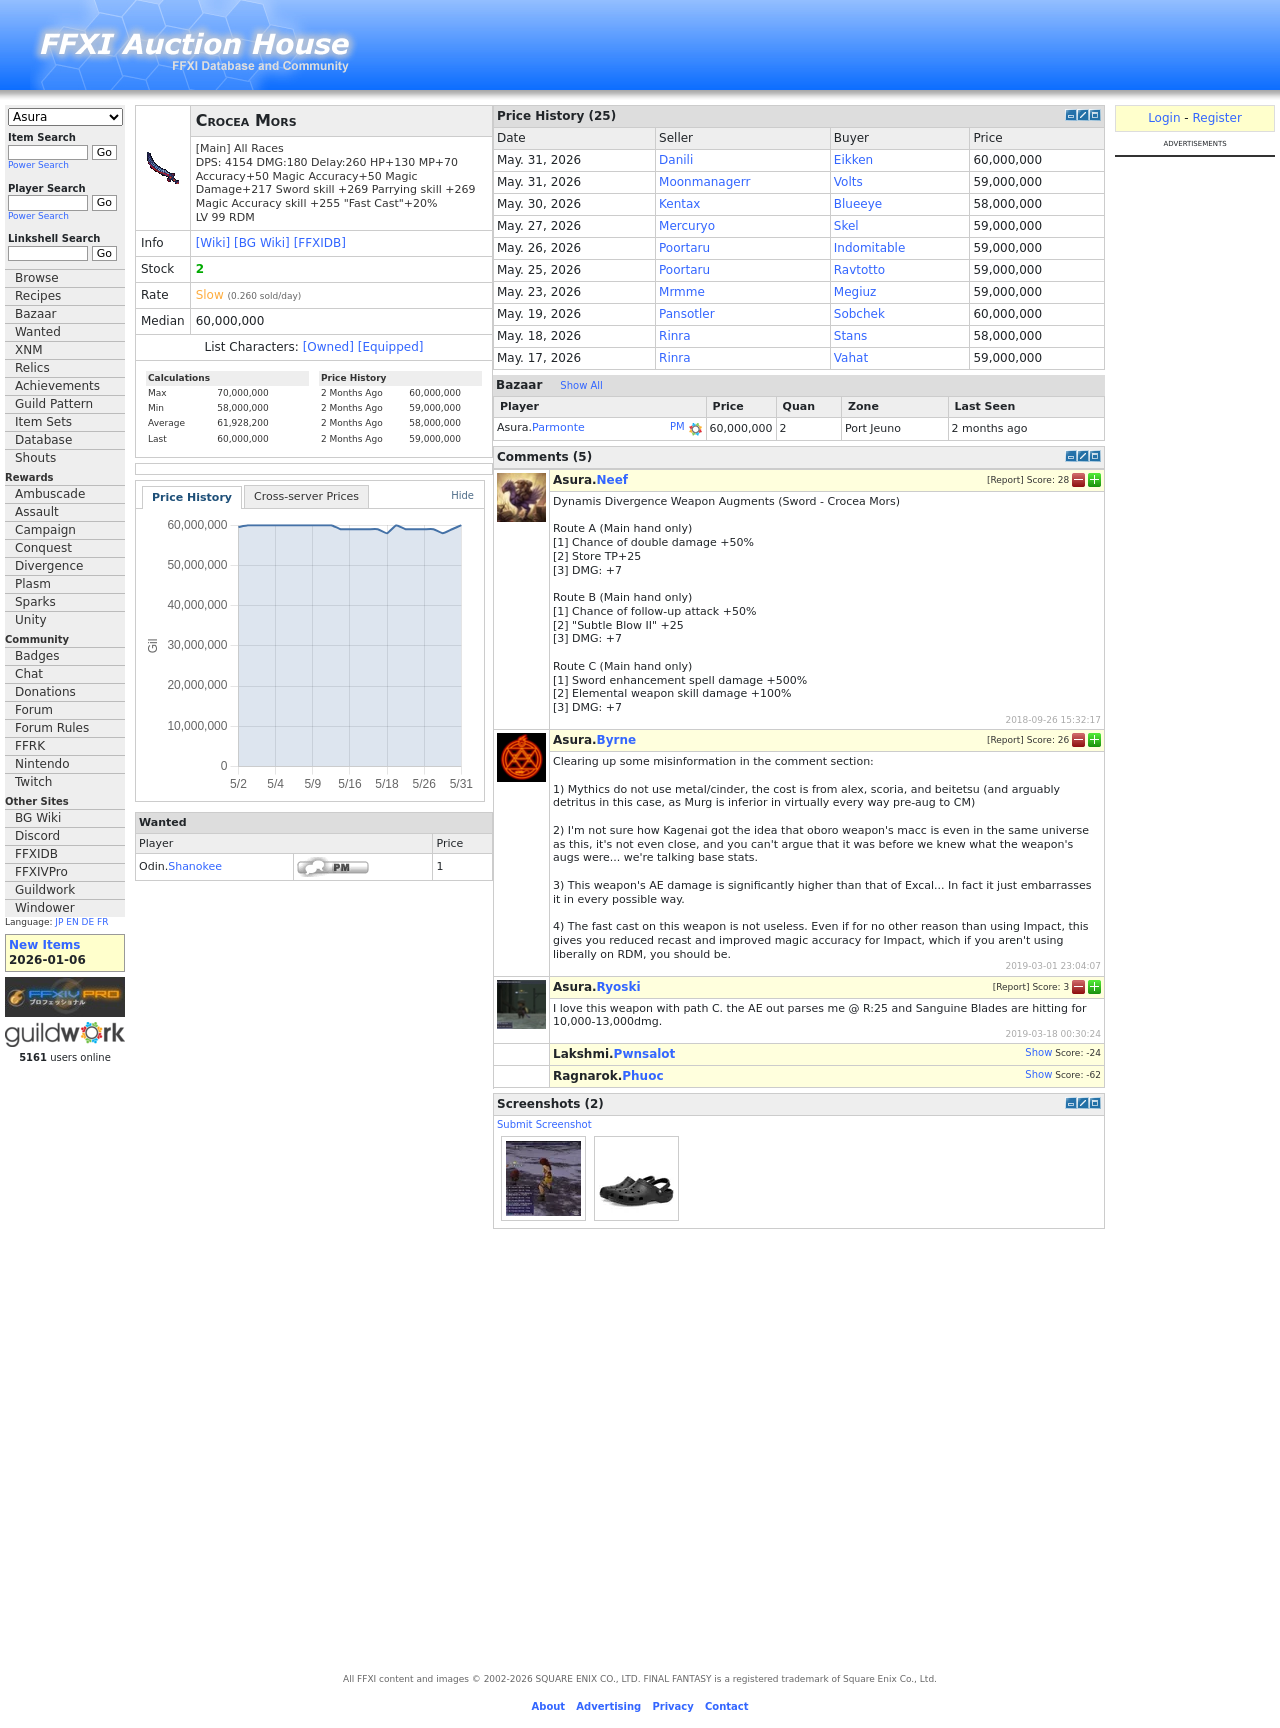 Image resolution: width=1280 pixels, height=1728 pixels. I want to click on Parmonte, so click(558, 427).